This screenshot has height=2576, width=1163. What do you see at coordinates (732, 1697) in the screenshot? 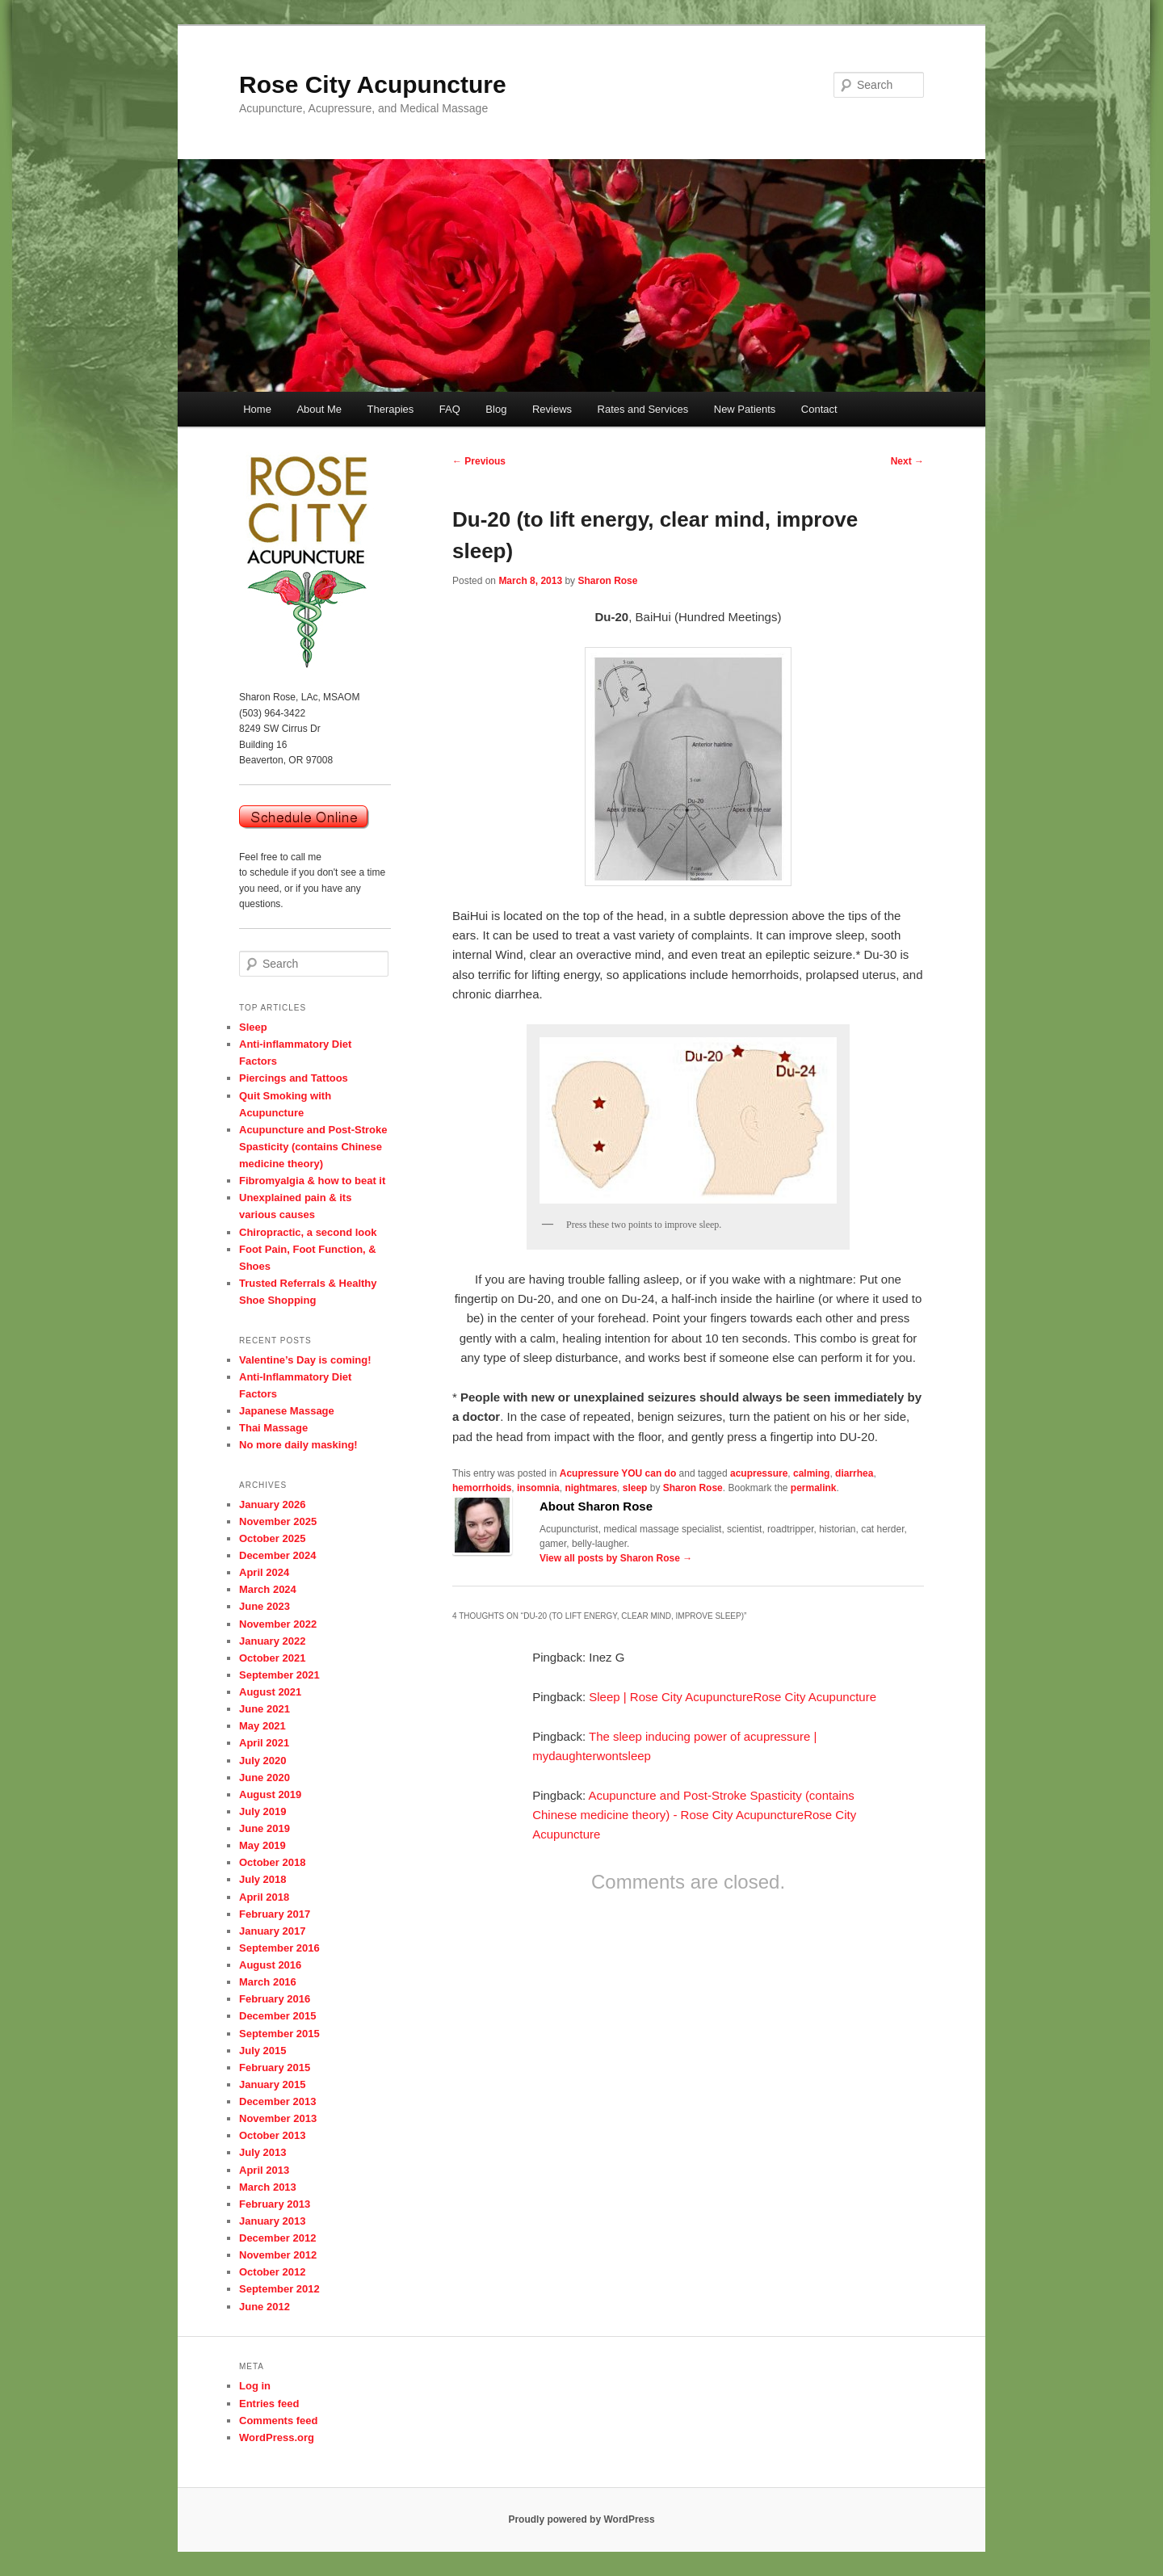
I see `Sleep | Rose City AcupunctureRose City Acupuncture` at bounding box center [732, 1697].